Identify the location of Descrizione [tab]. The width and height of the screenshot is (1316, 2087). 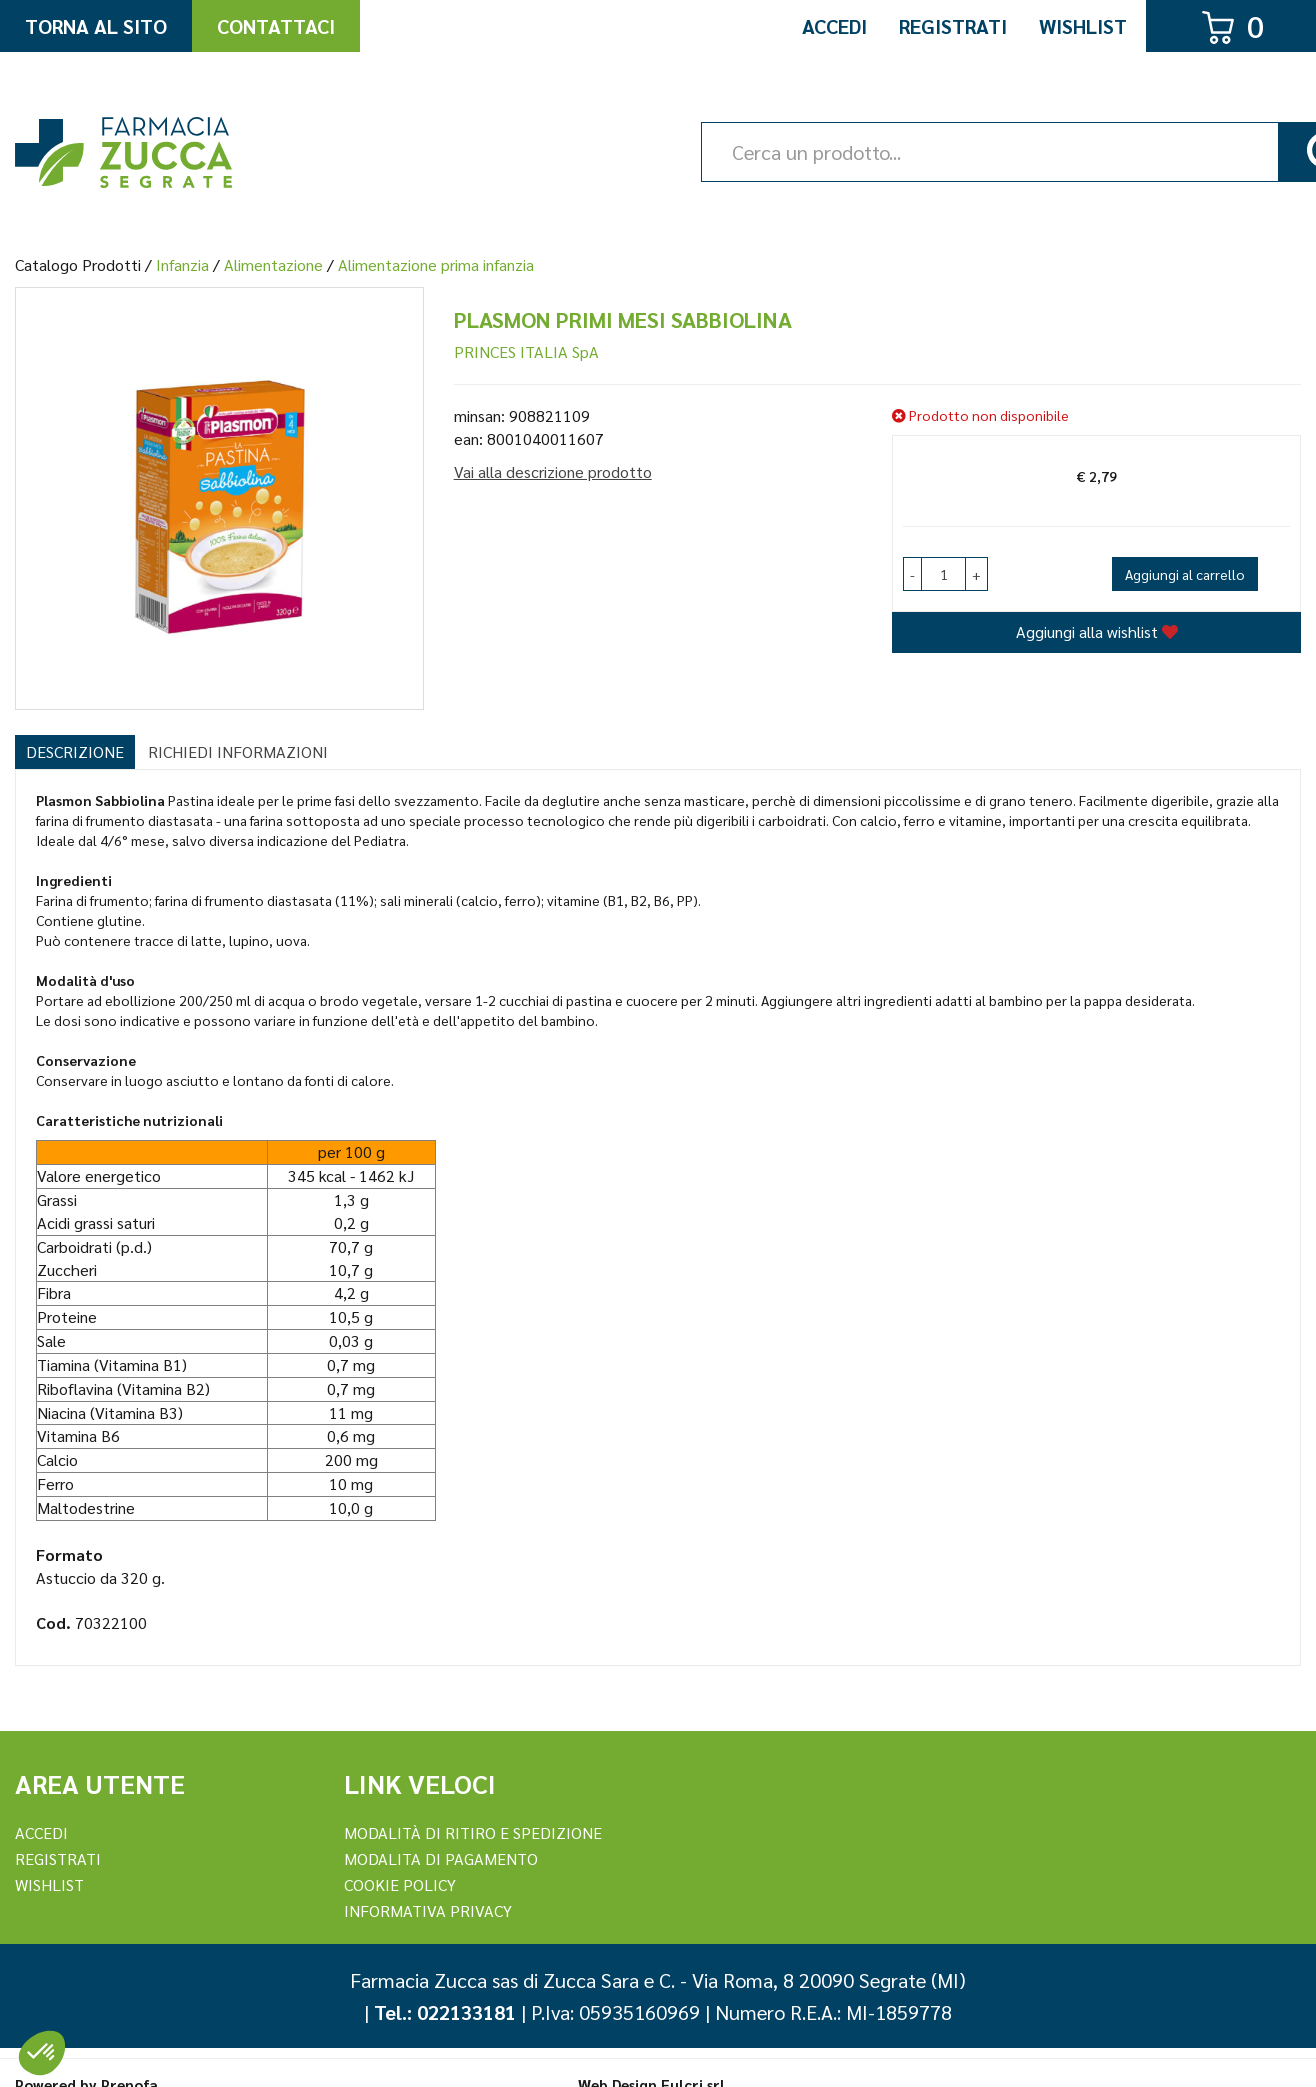
(75, 751).